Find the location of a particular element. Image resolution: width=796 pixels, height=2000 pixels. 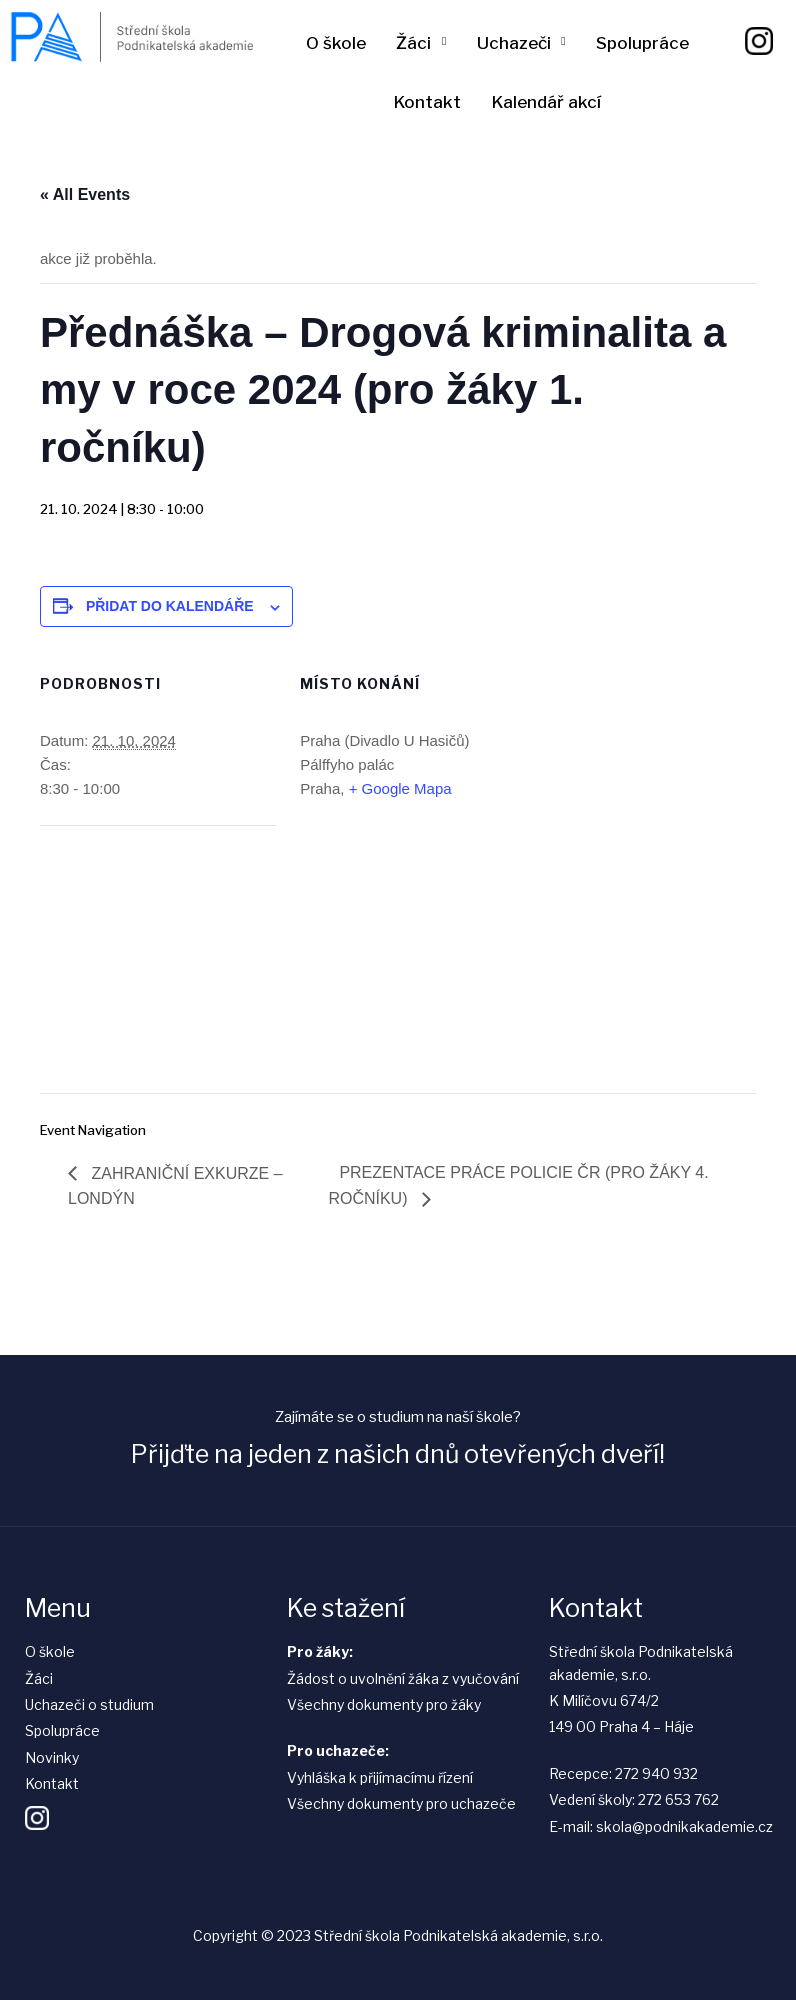

Žáci is located at coordinates (413, 43).